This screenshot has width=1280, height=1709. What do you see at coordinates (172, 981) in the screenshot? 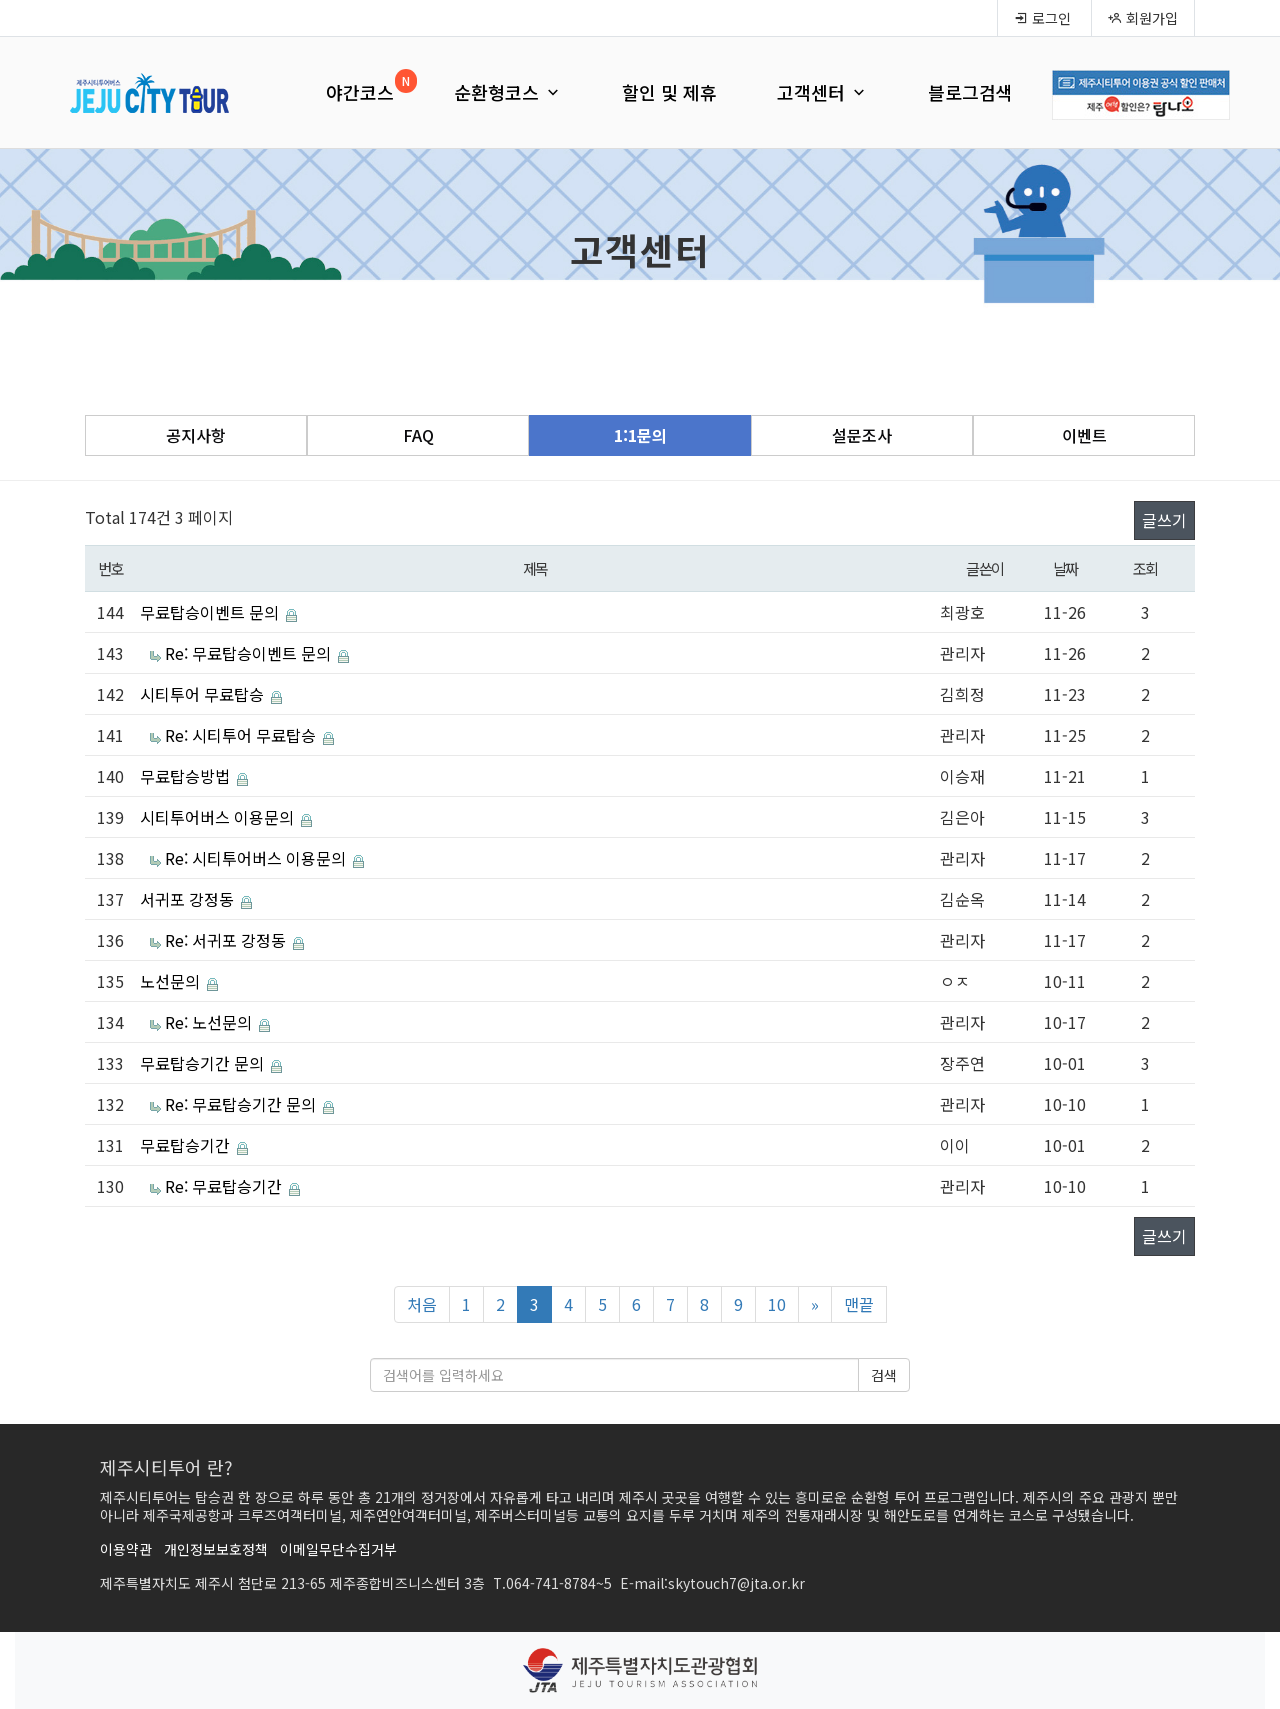
I see `노선문의` at bounding box center [172, 981].